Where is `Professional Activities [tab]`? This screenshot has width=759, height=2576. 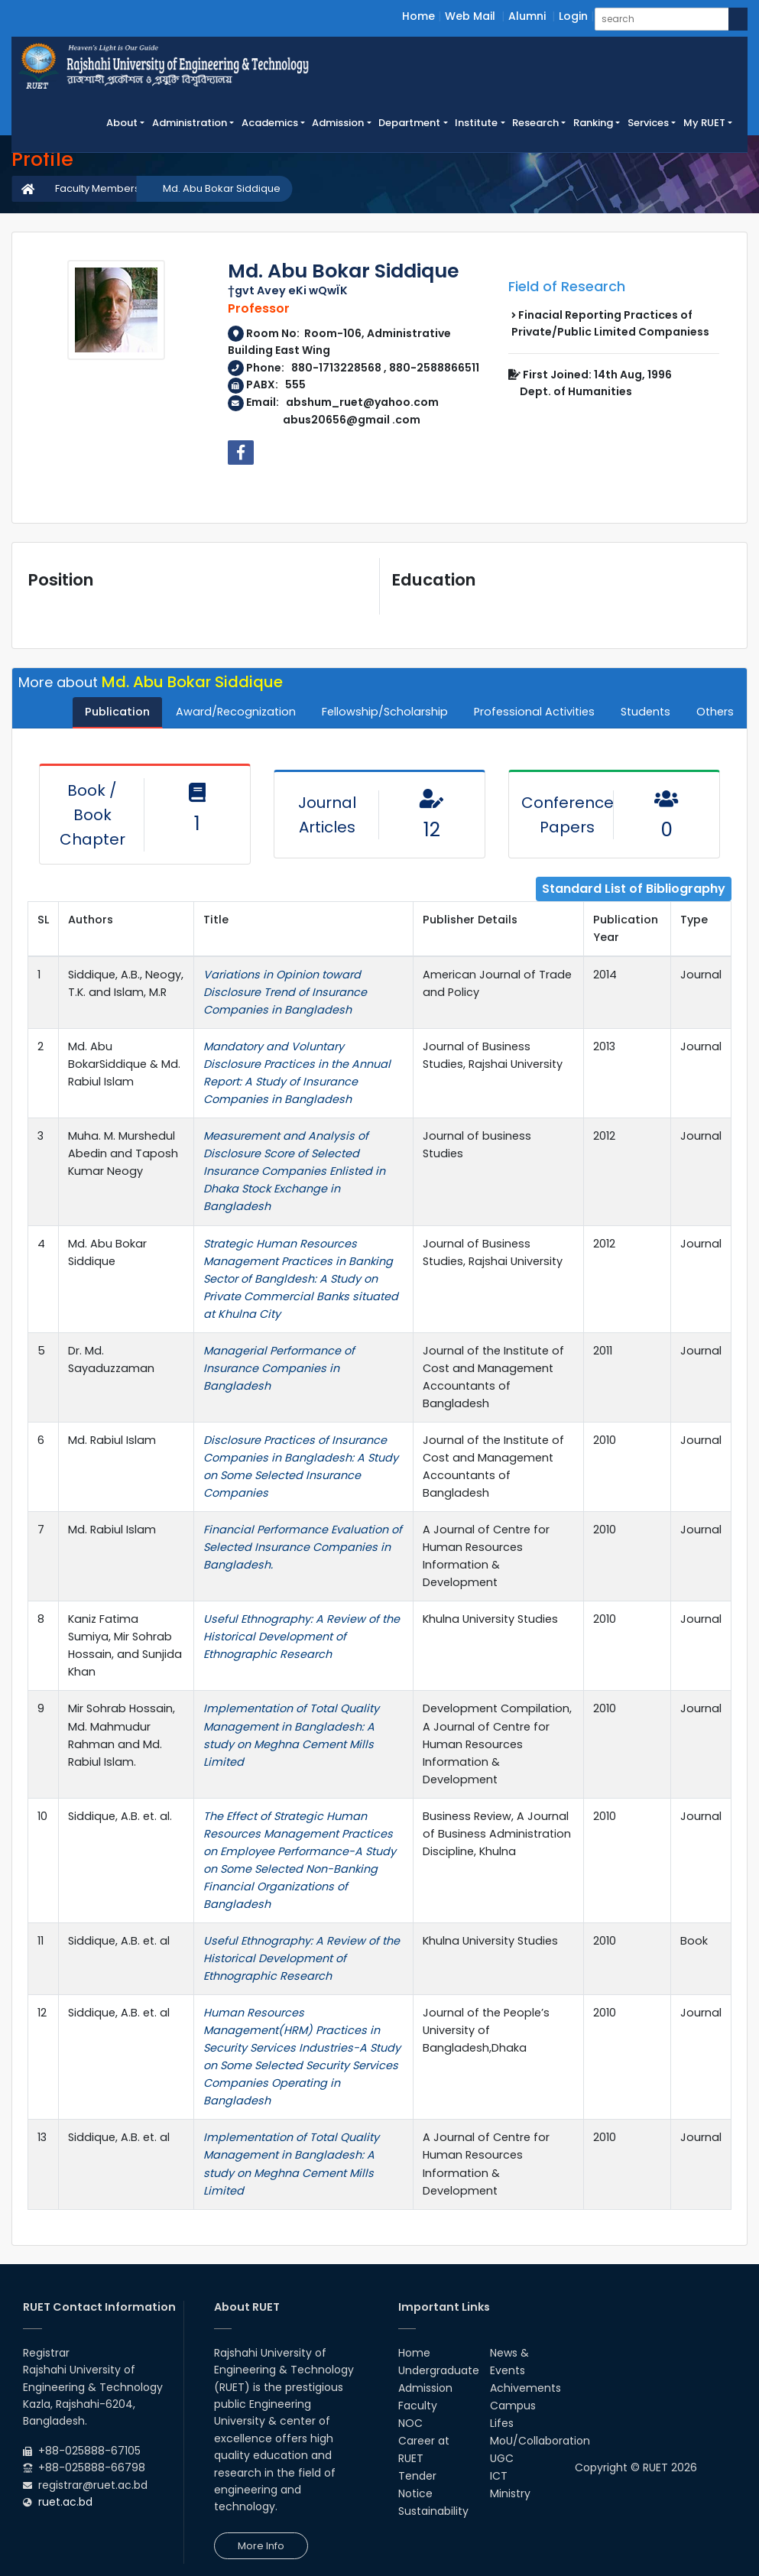 Professional Activities [tab] is located at coordinates (534, 711).